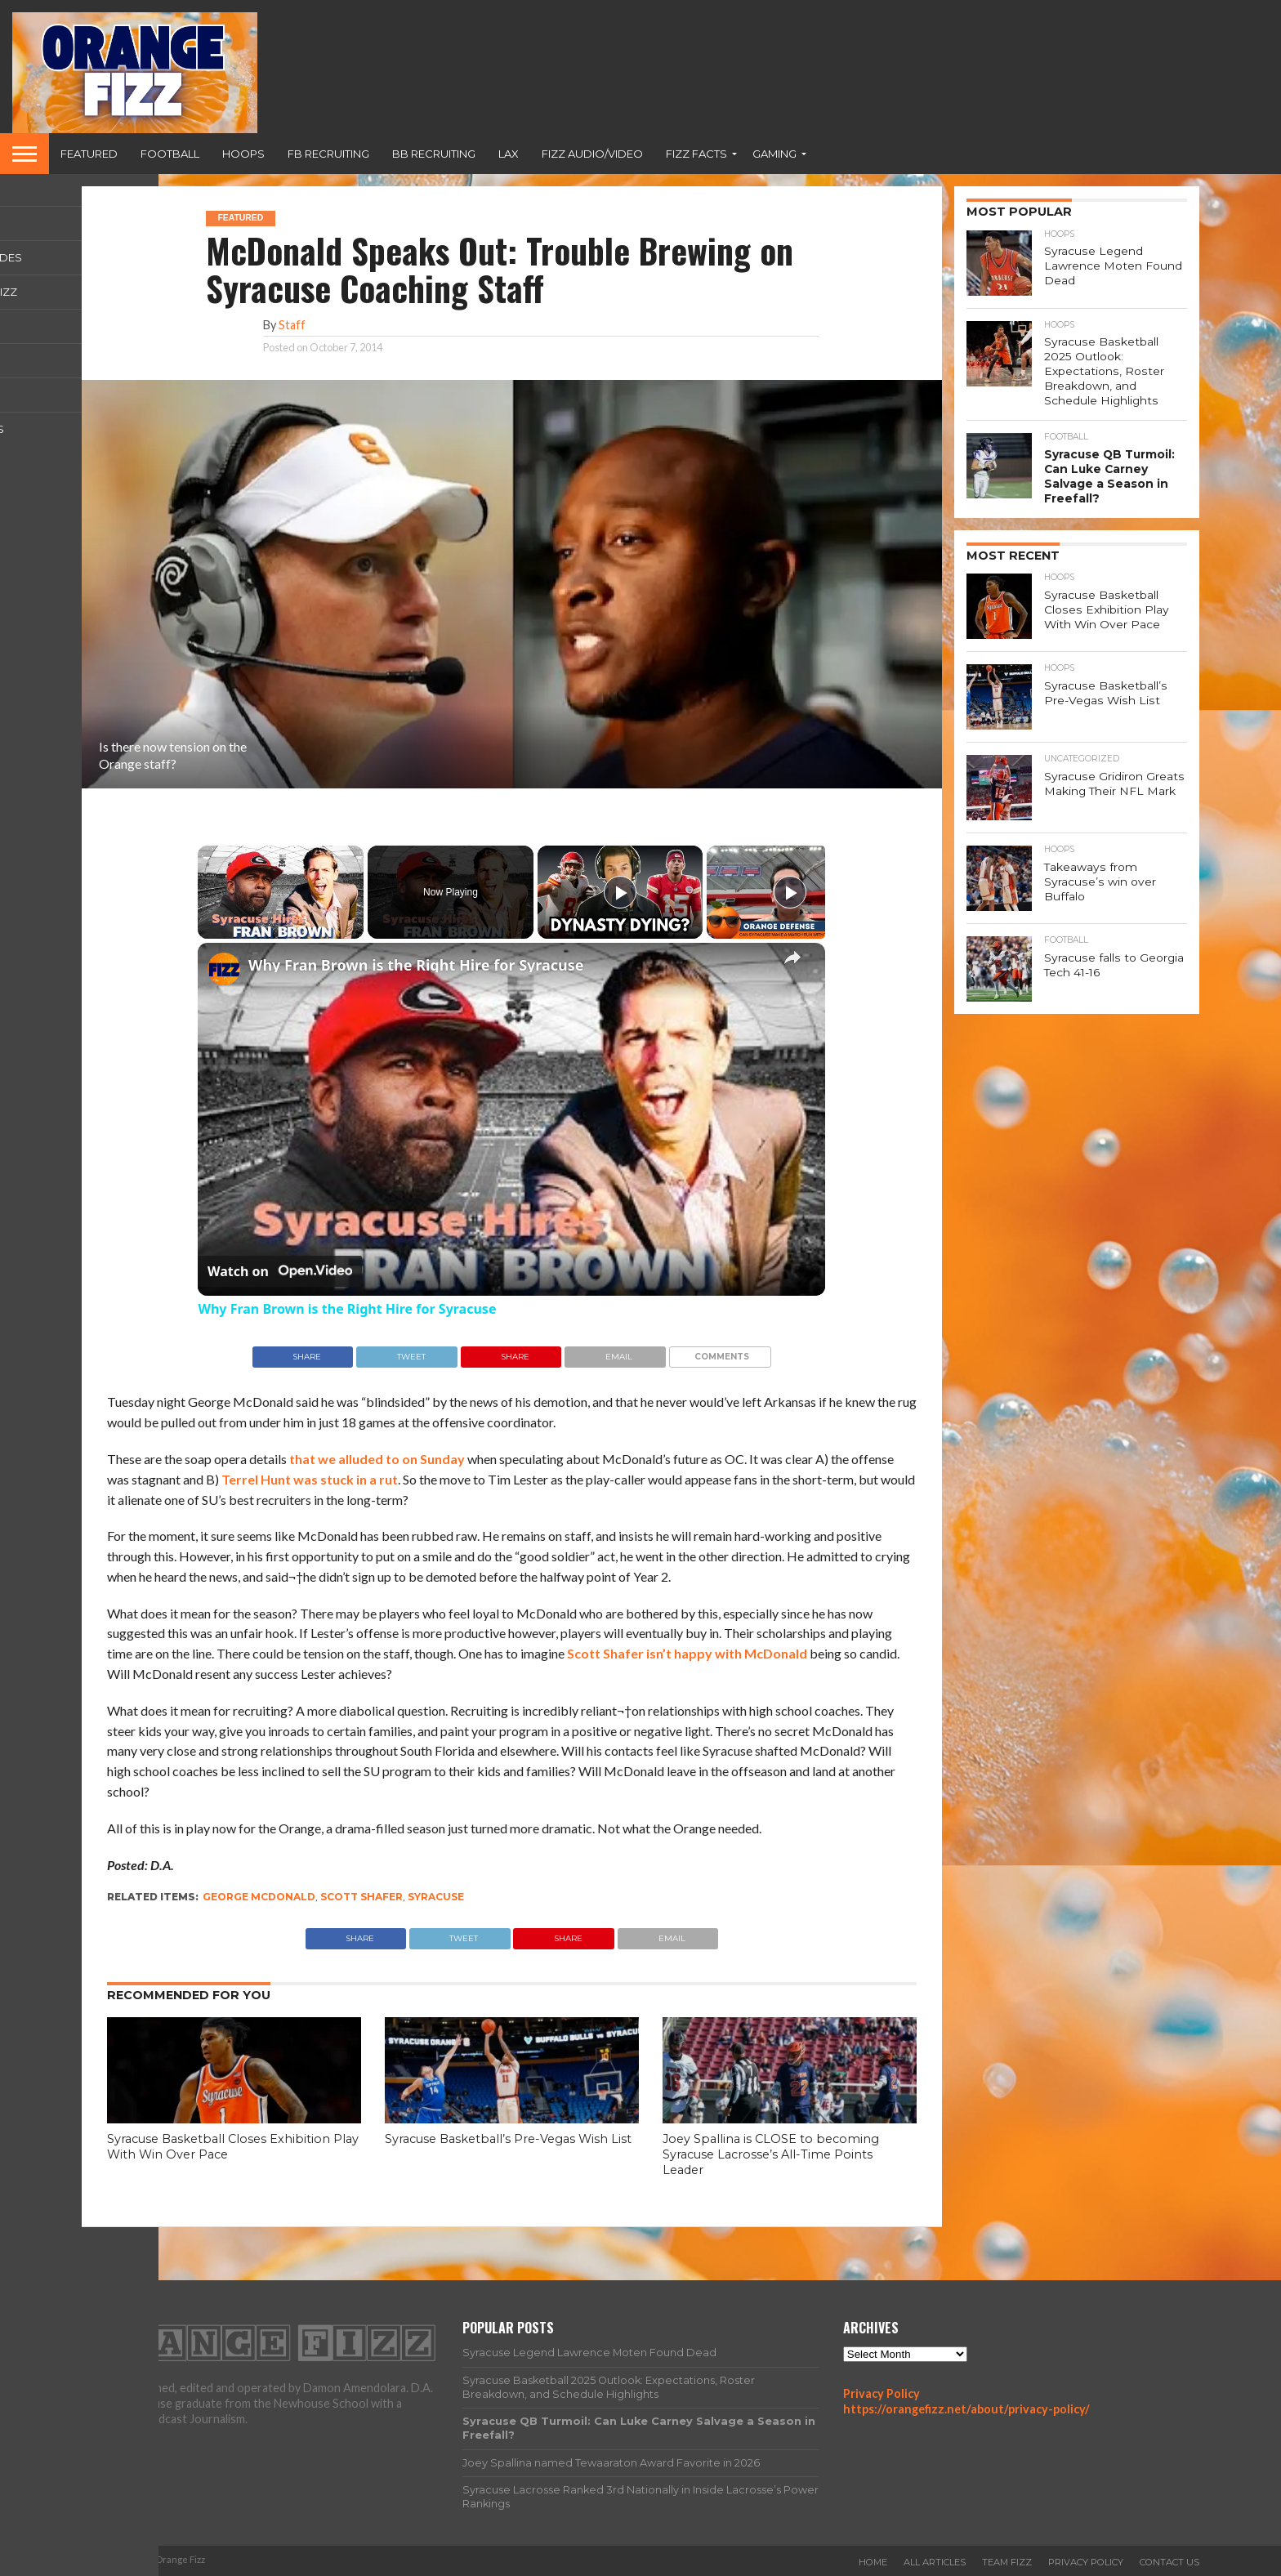 The height and width of the screenshot is (2576, 1281). I want to click on Featured, so click(89, 153).